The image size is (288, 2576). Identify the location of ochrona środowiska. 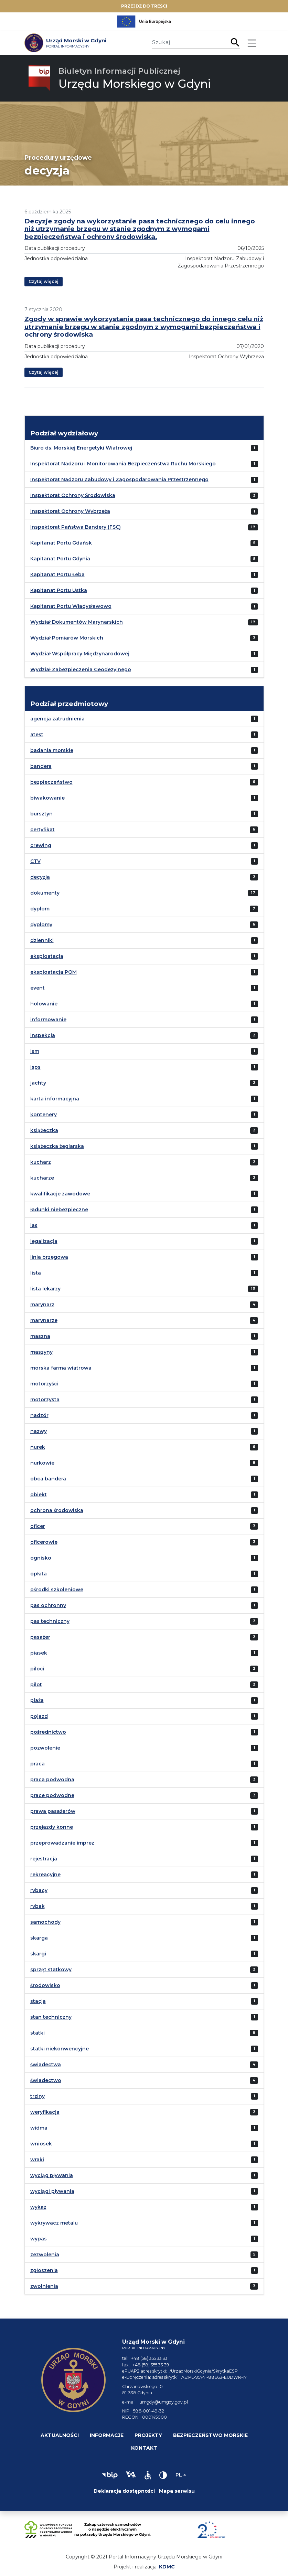
(56, 1510).